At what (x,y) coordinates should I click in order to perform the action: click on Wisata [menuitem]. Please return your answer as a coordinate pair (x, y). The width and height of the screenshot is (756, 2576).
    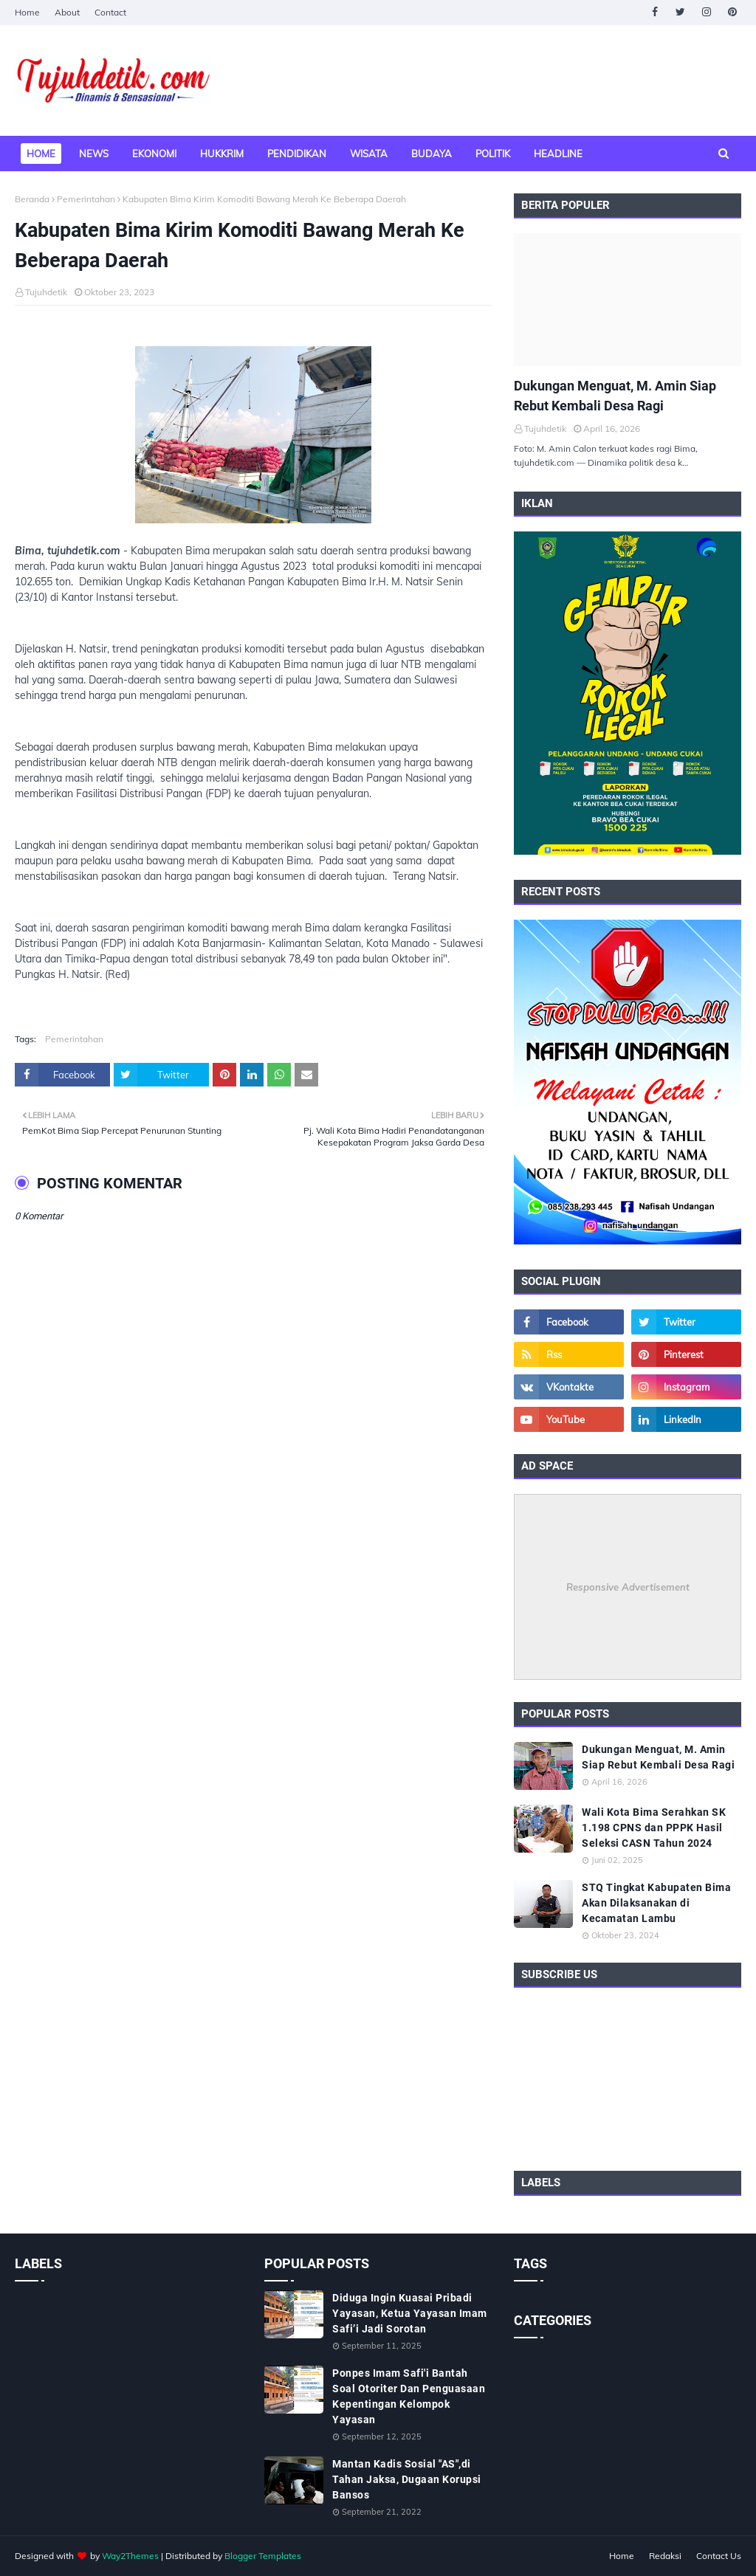
    Looking at the image, I should click on (369, 153).